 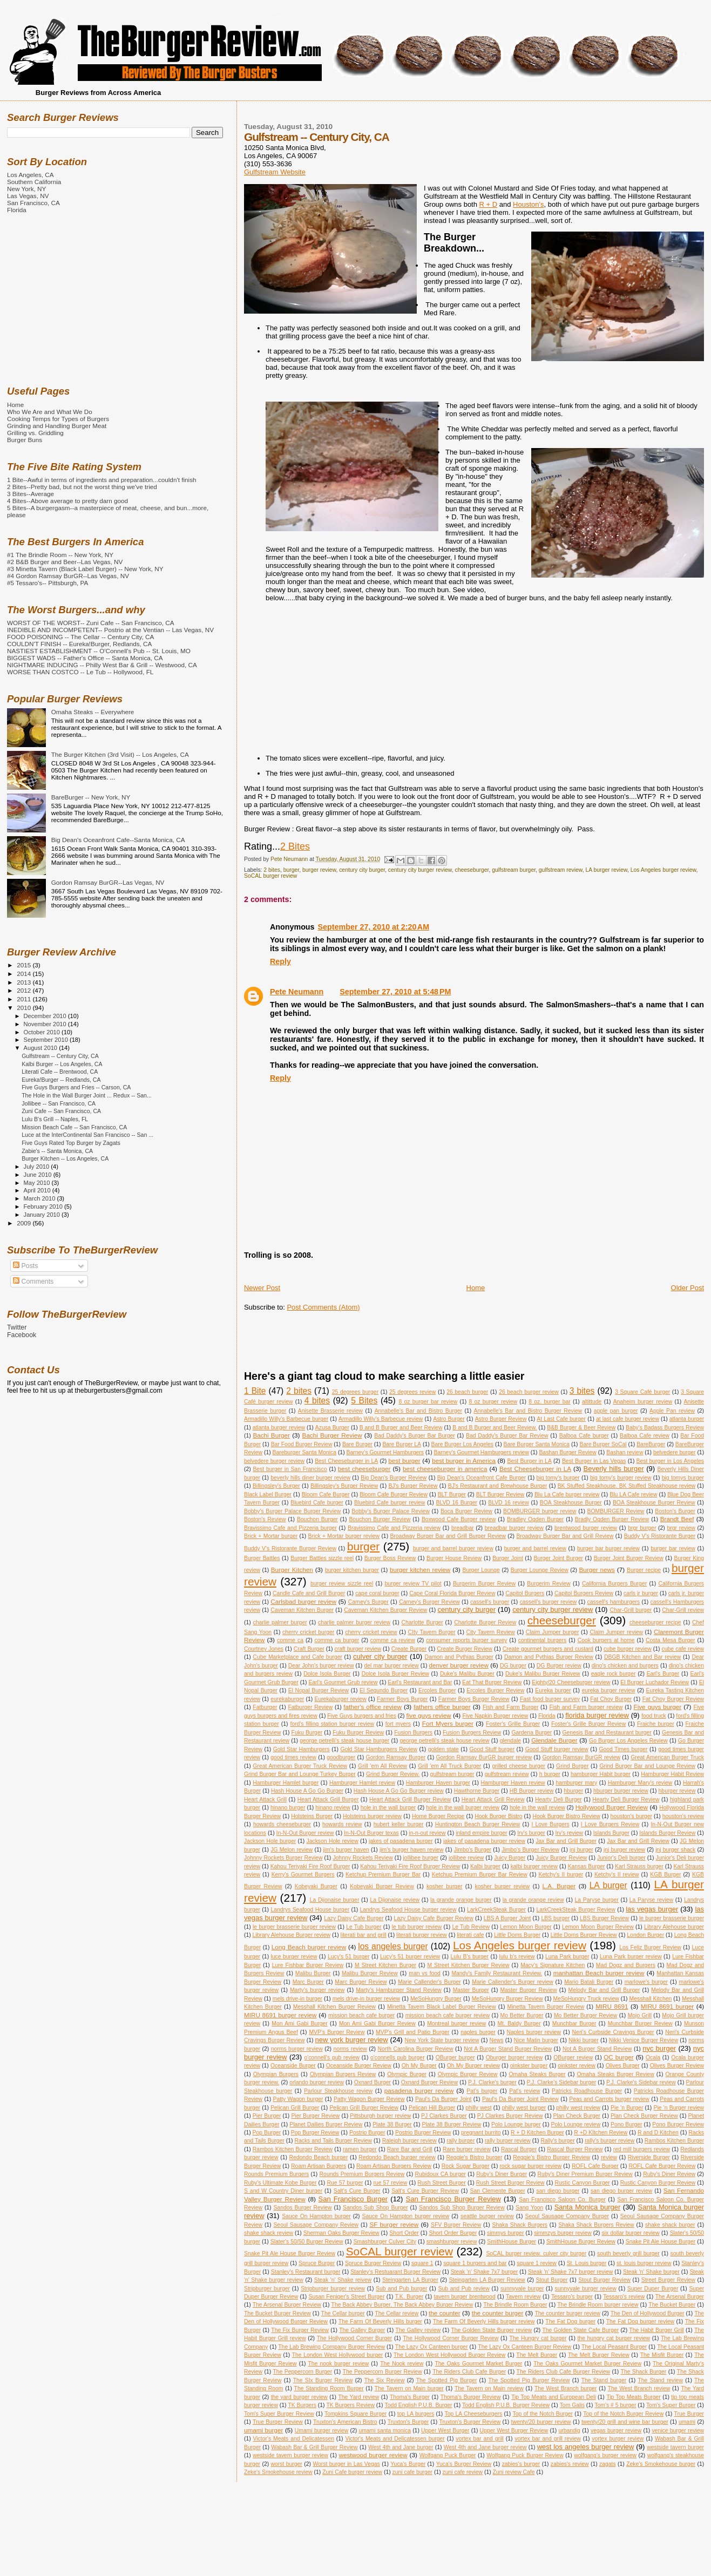 I want to click on The Brindle Room Burger, so click(x=515, y=2305).